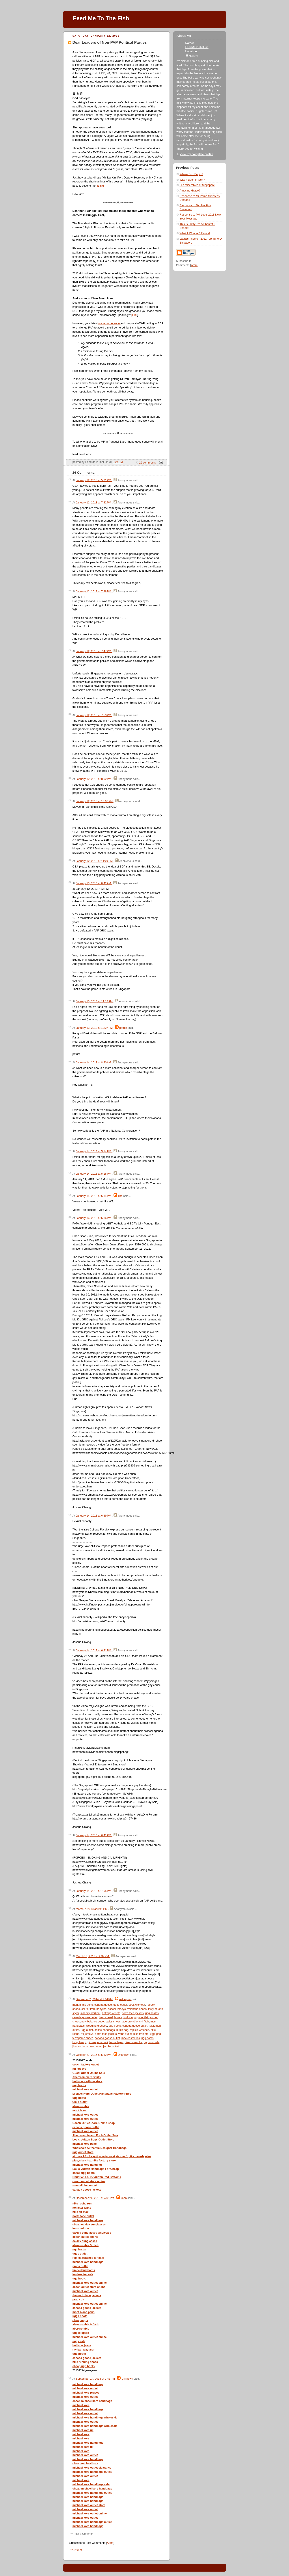 The height and width of the screenshot is (2576, 289). Describe the element at coordinates (120, 1196) in the screenshot. I see `The` at that location.